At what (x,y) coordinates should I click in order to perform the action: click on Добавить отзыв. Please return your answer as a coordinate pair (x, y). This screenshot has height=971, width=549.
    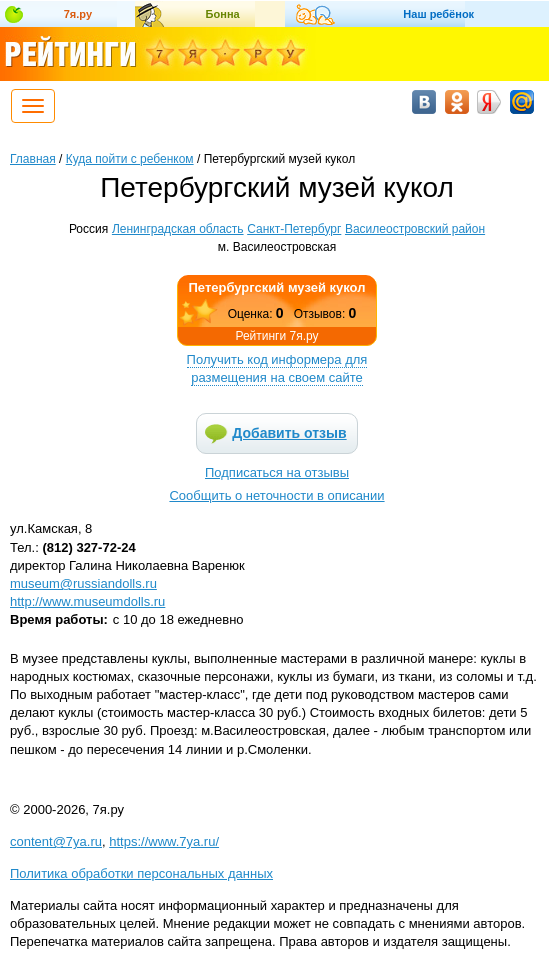
    Looking at the image, I should click on (289, 433).